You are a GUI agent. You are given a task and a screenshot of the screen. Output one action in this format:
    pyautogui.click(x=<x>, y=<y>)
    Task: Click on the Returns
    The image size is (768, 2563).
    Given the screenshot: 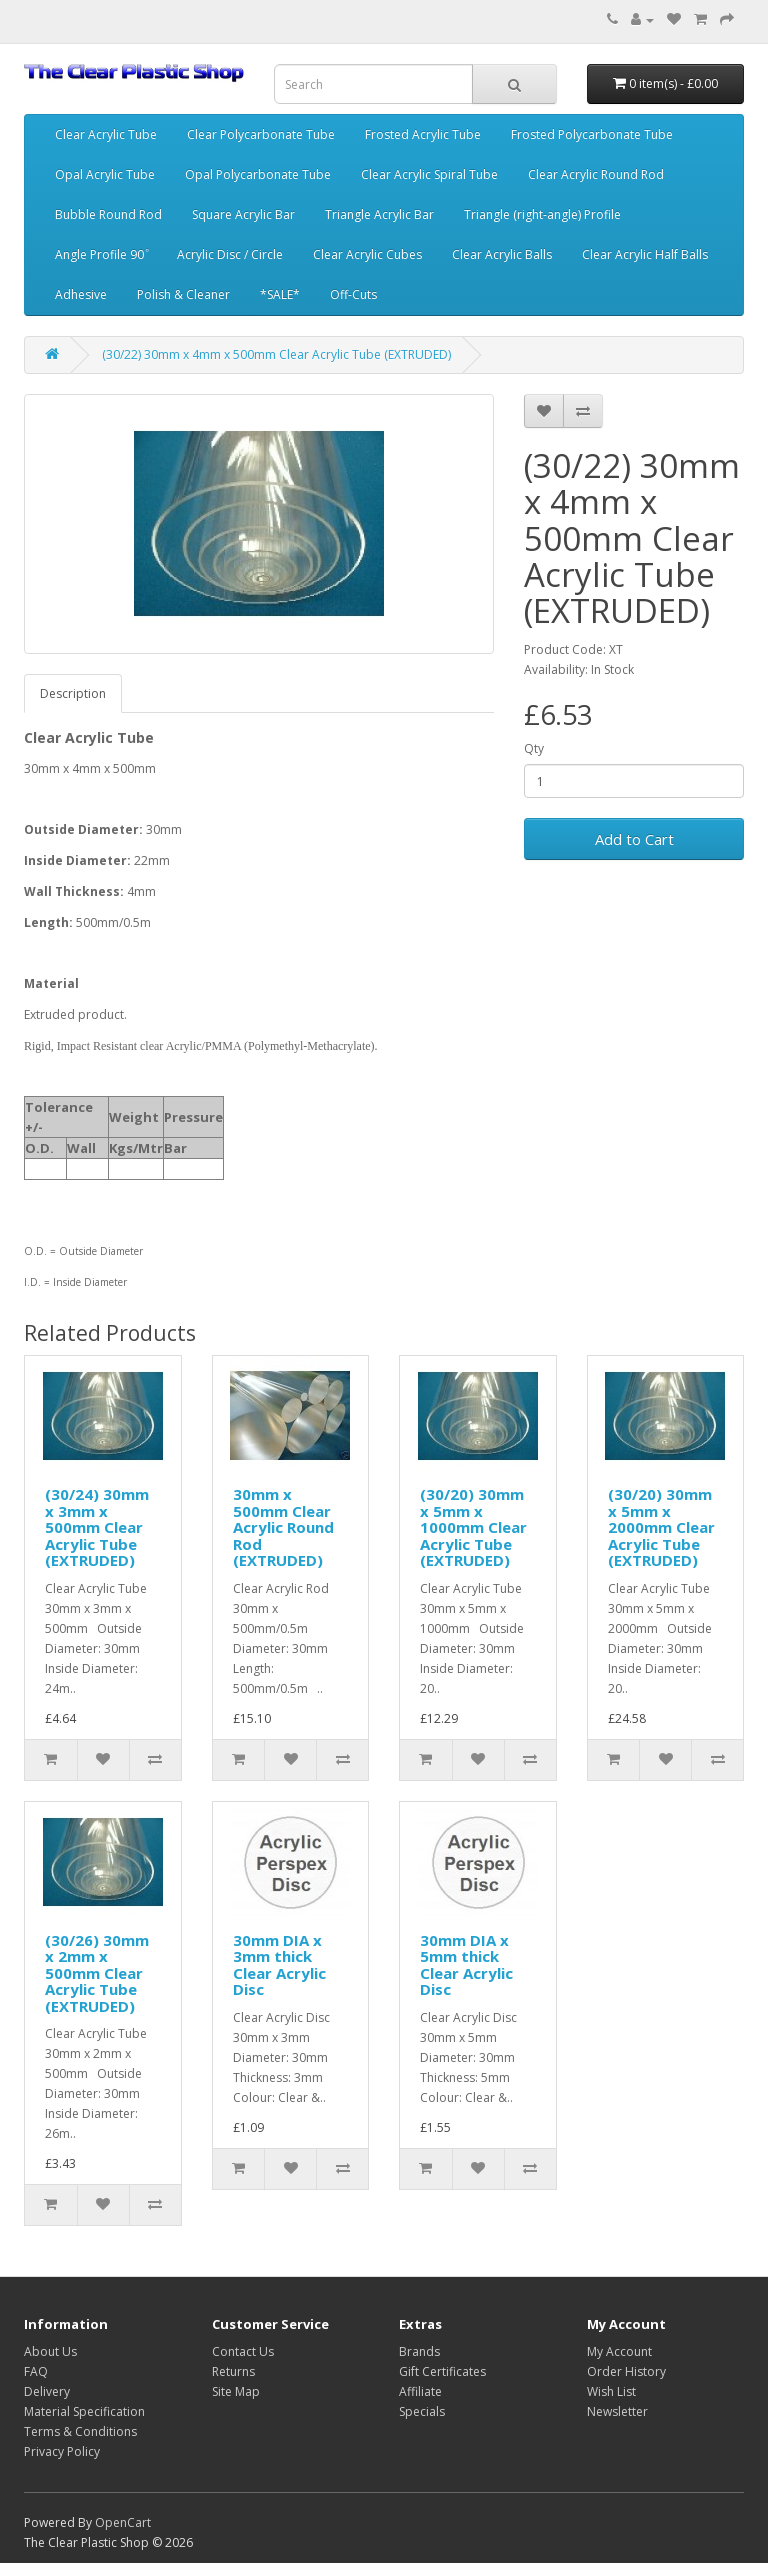 What is the action you would take?
    pyautogui.click(x=233, y=2371)
    